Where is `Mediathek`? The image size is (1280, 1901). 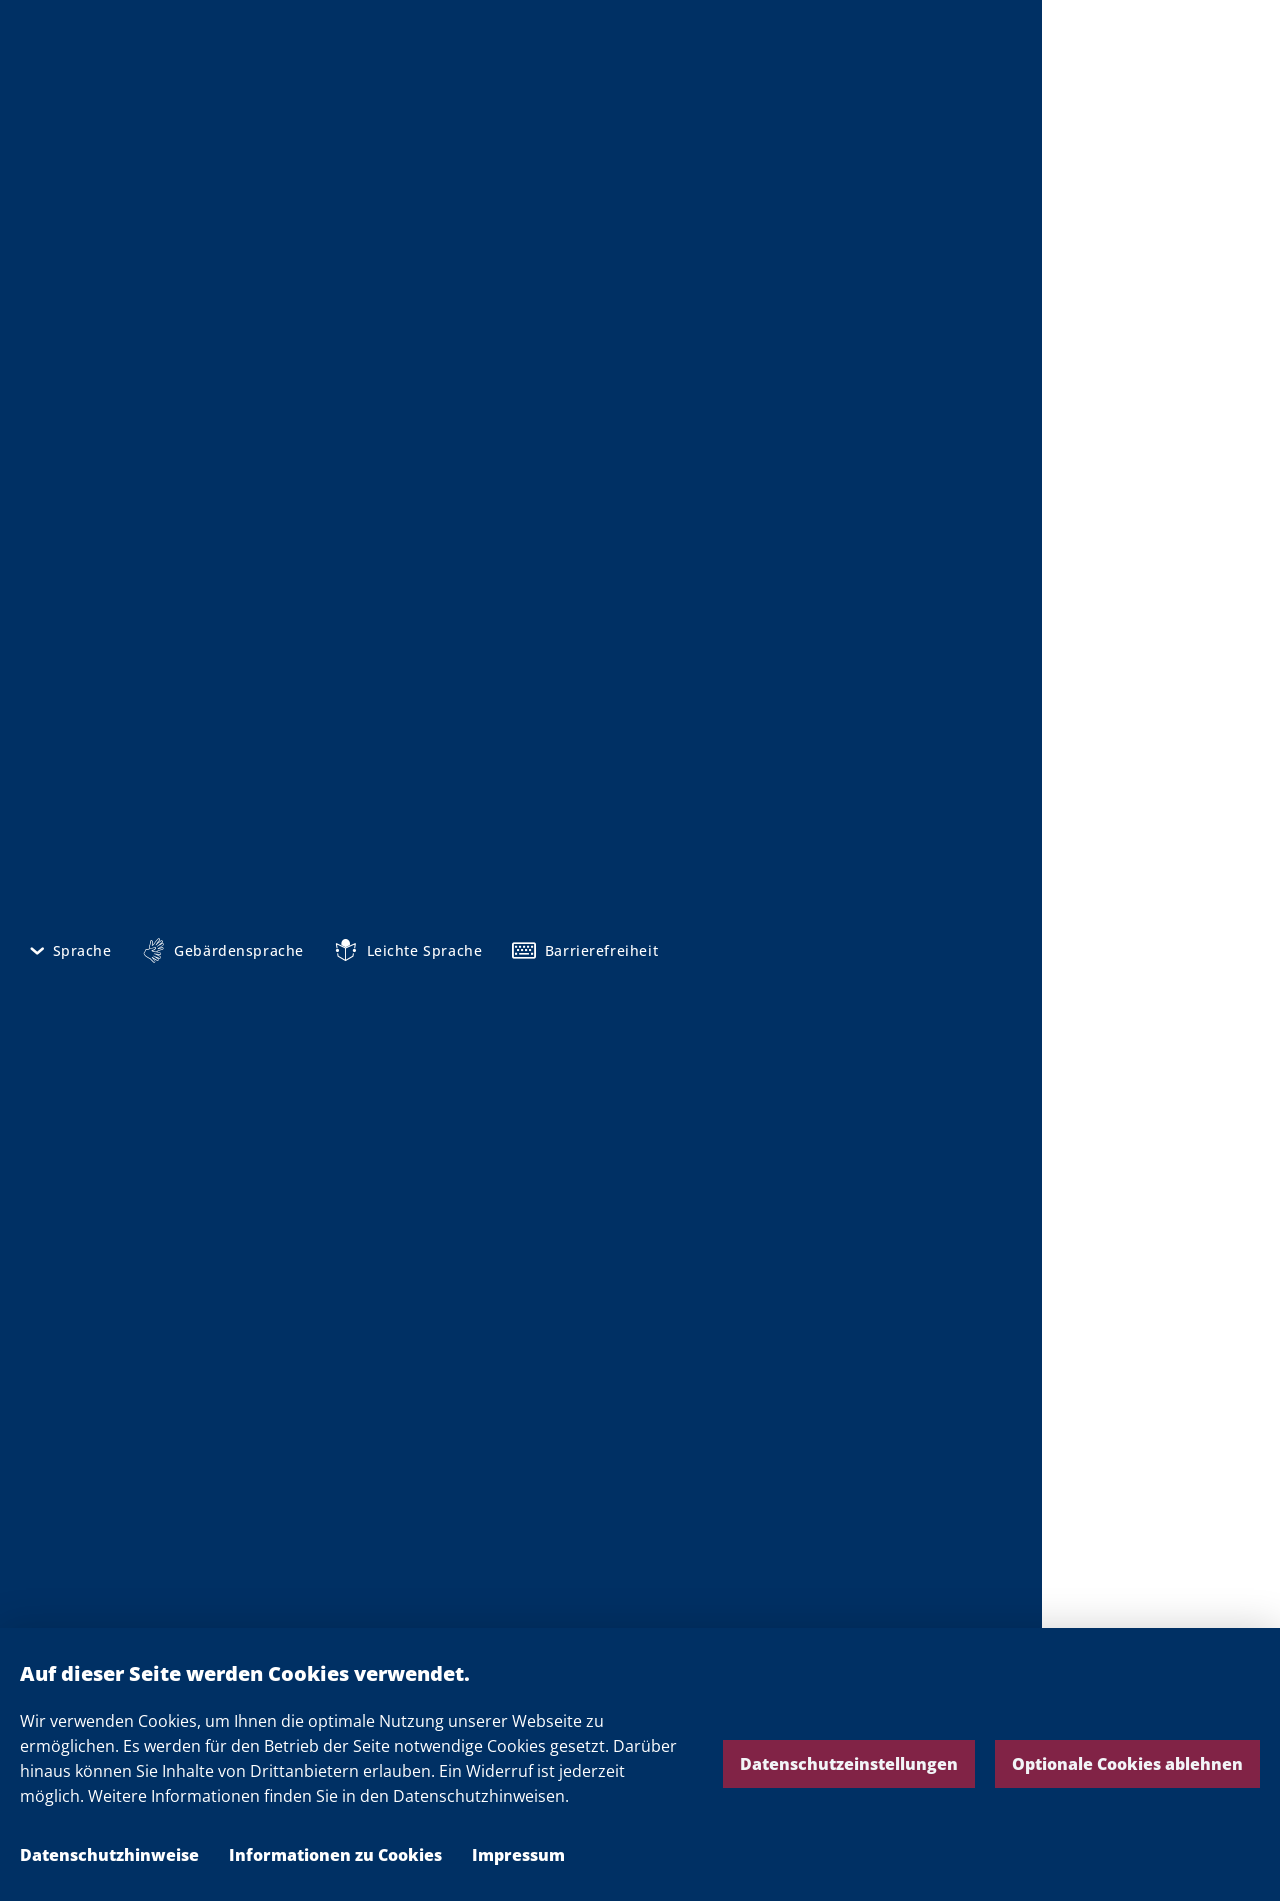 Mediathek is located at coordinates (380, 154).